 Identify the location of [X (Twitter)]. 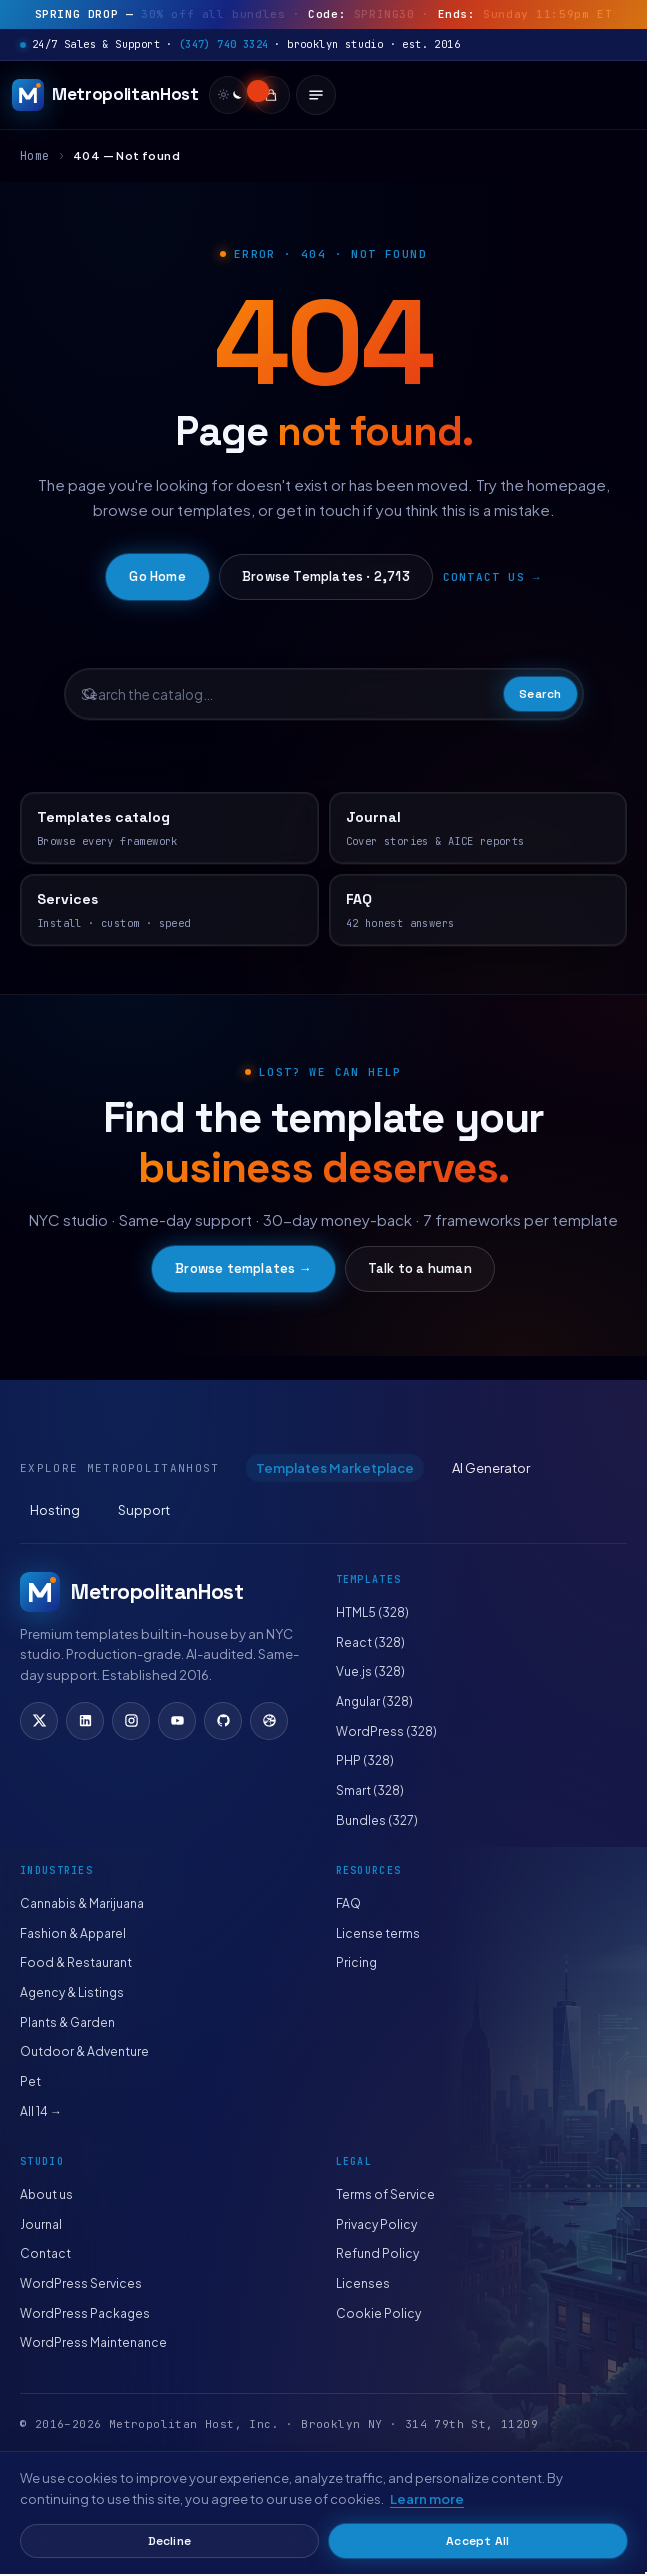
(39, 1721).